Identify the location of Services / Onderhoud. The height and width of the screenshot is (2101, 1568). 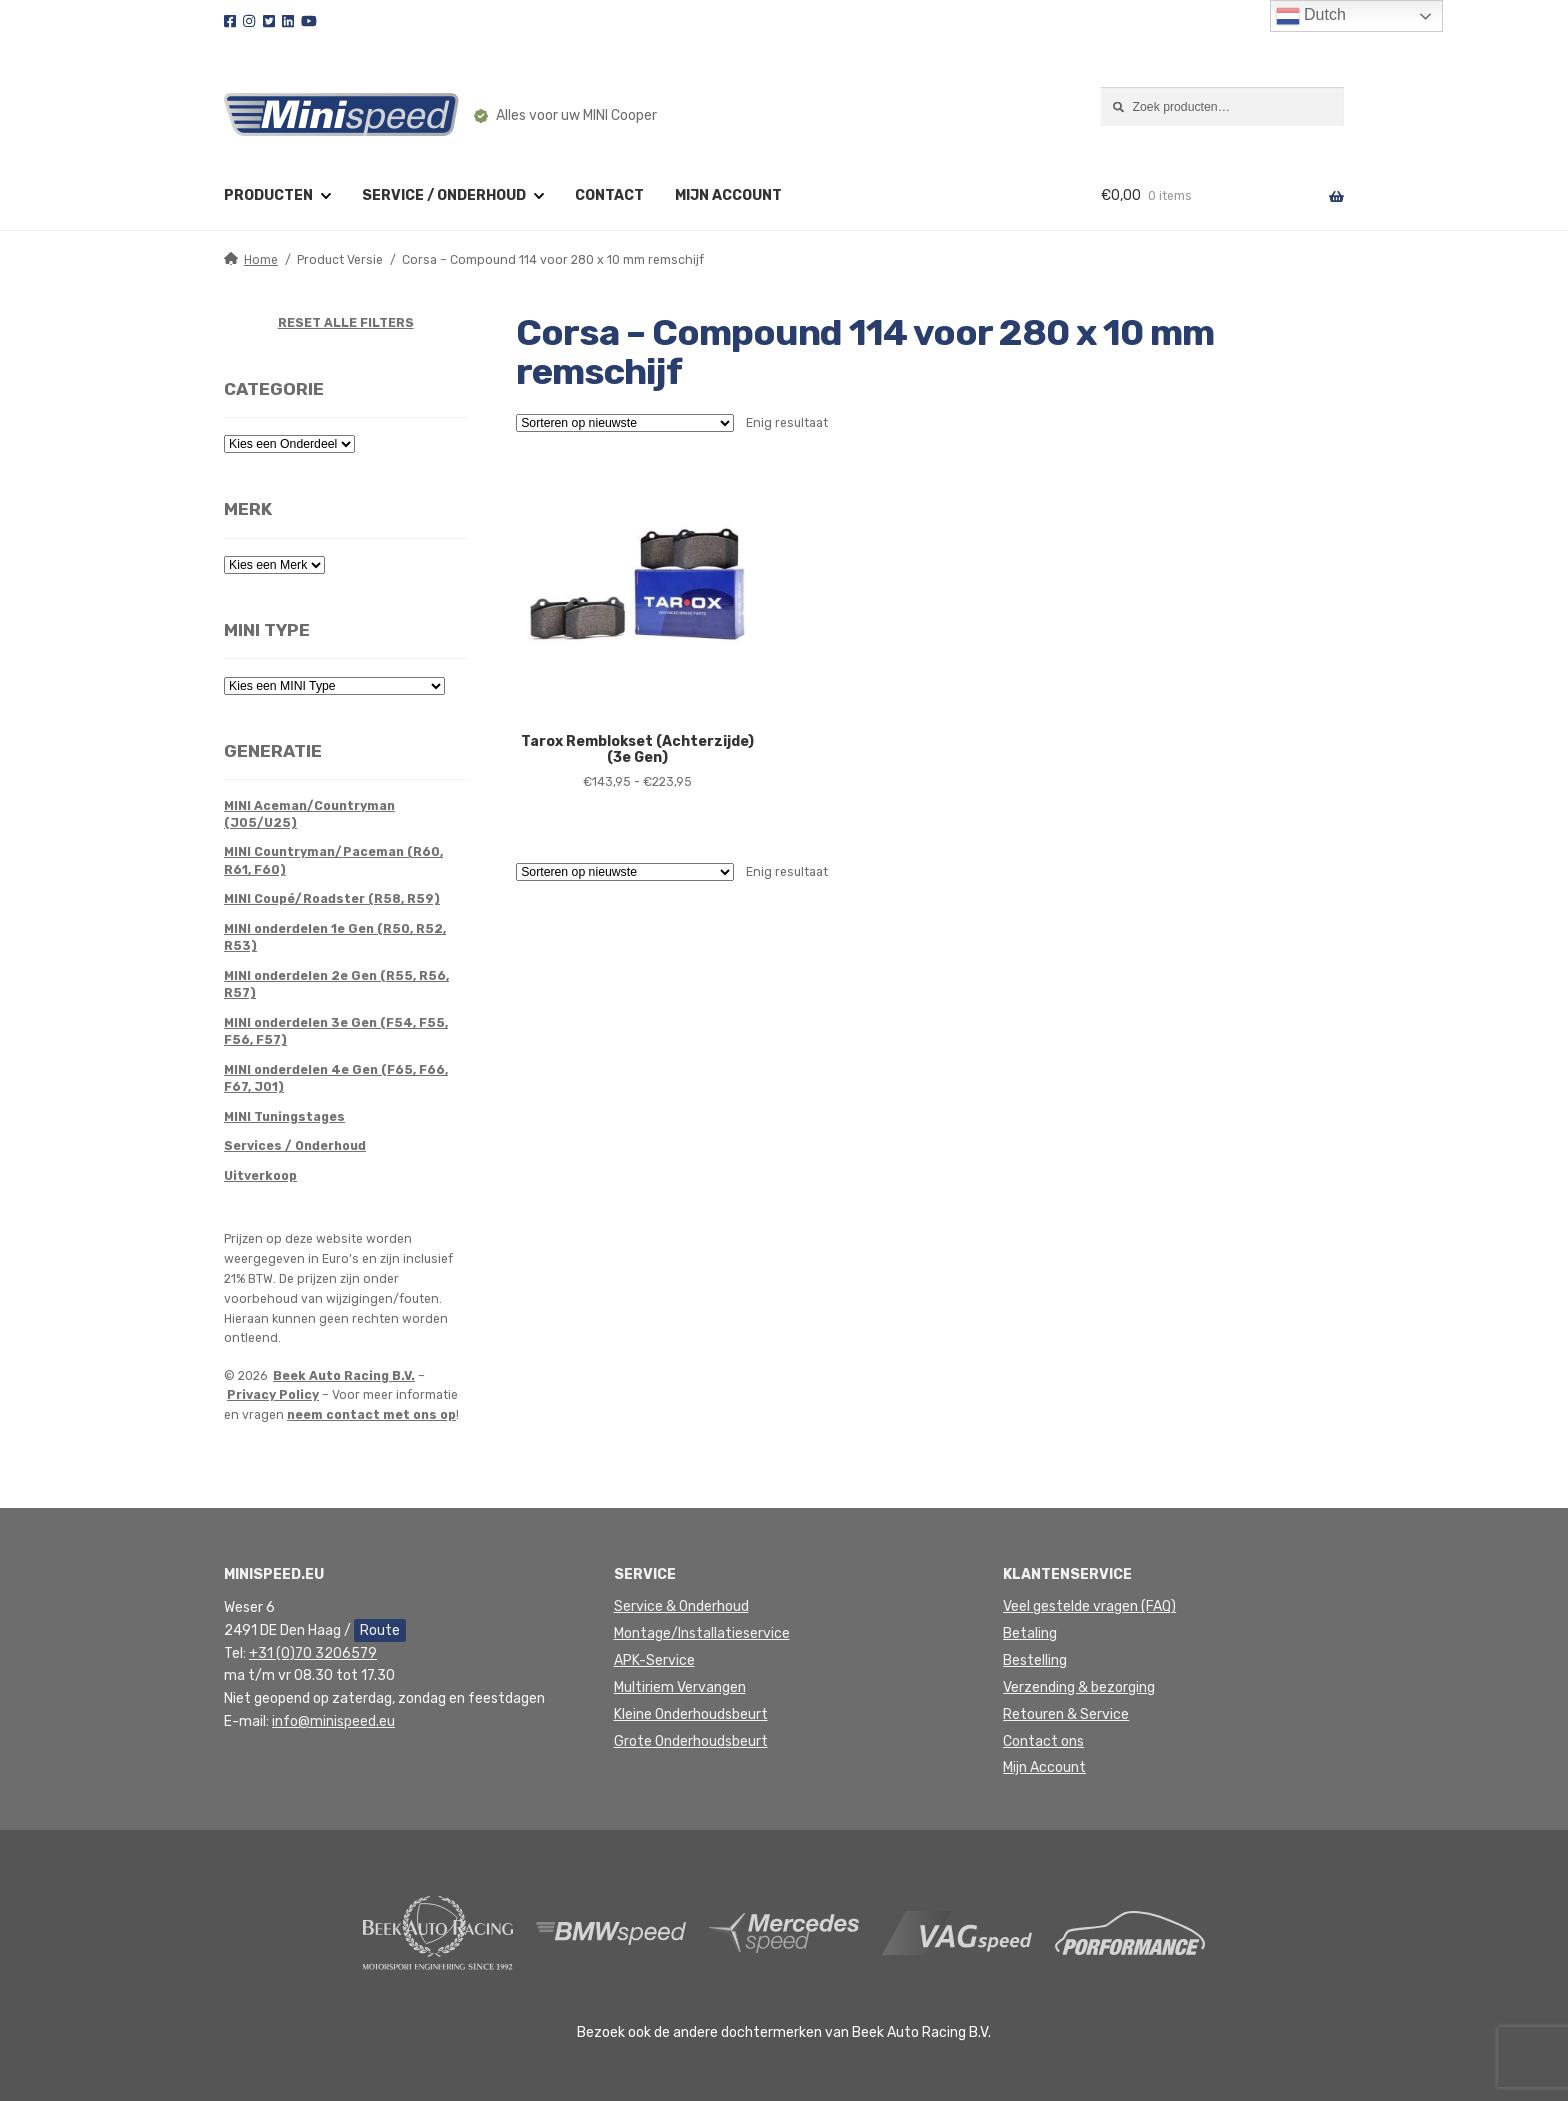
(295, 1146).